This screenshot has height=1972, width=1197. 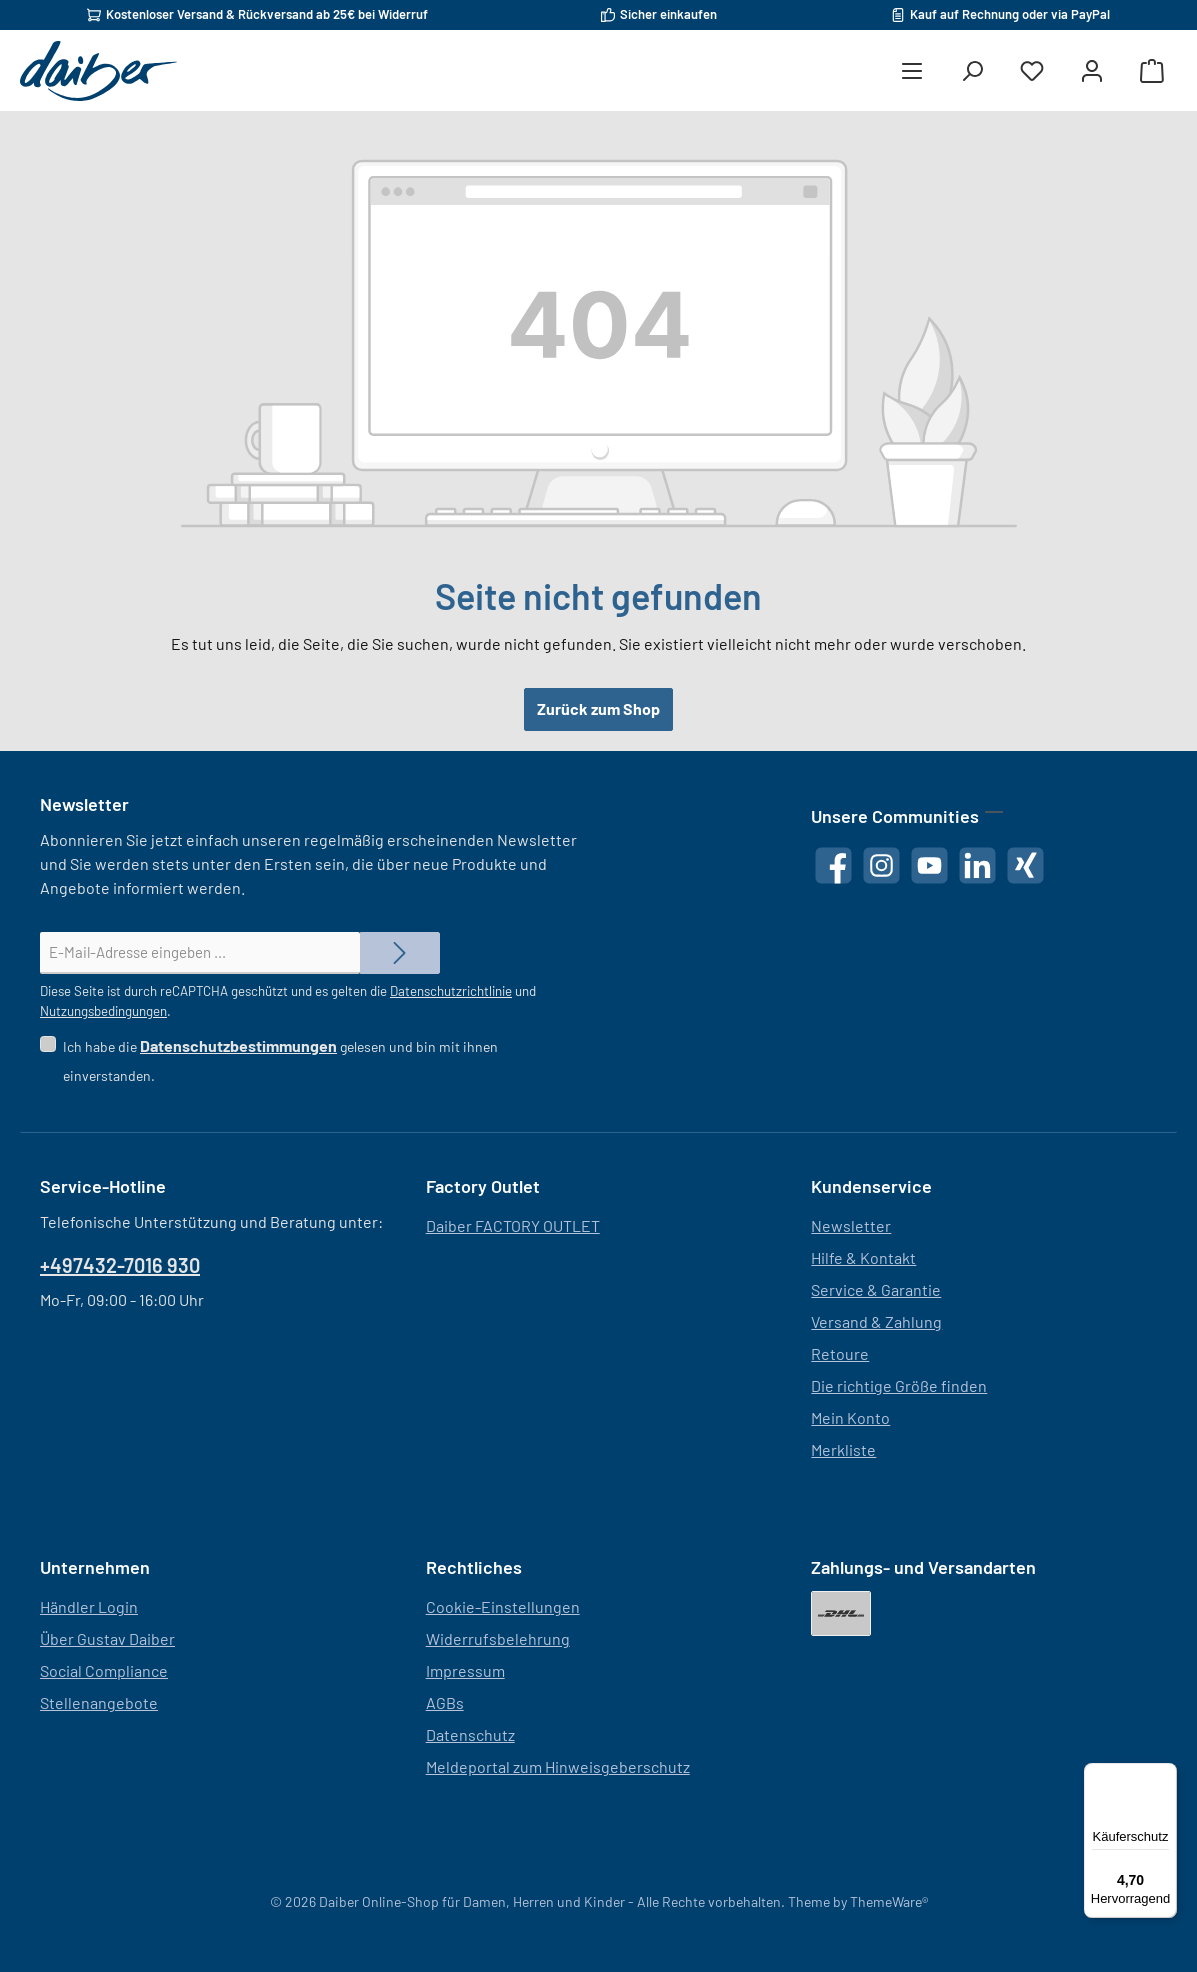 What do you see at coordinates (912, 71) in the screenshot?
I see `[Menü]` at bounding box center [912, 71].